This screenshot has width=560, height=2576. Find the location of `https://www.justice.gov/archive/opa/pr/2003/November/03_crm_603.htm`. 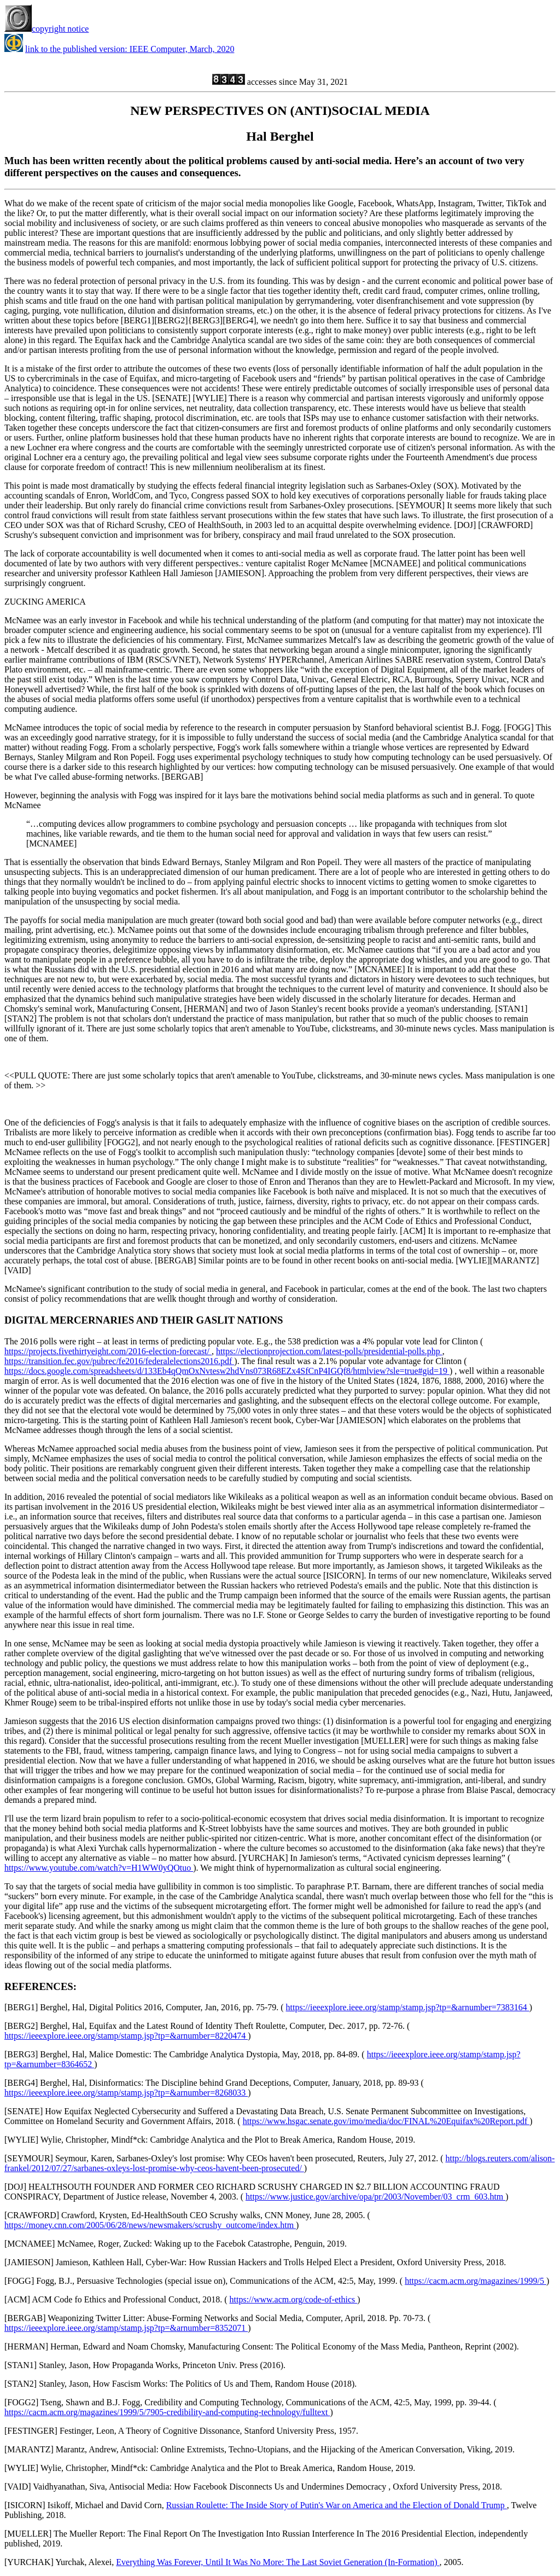

https://www.justice.gov/archive/opa/pr/2003/November/03_crm_603.htm is located at coordinates (375, 2196).